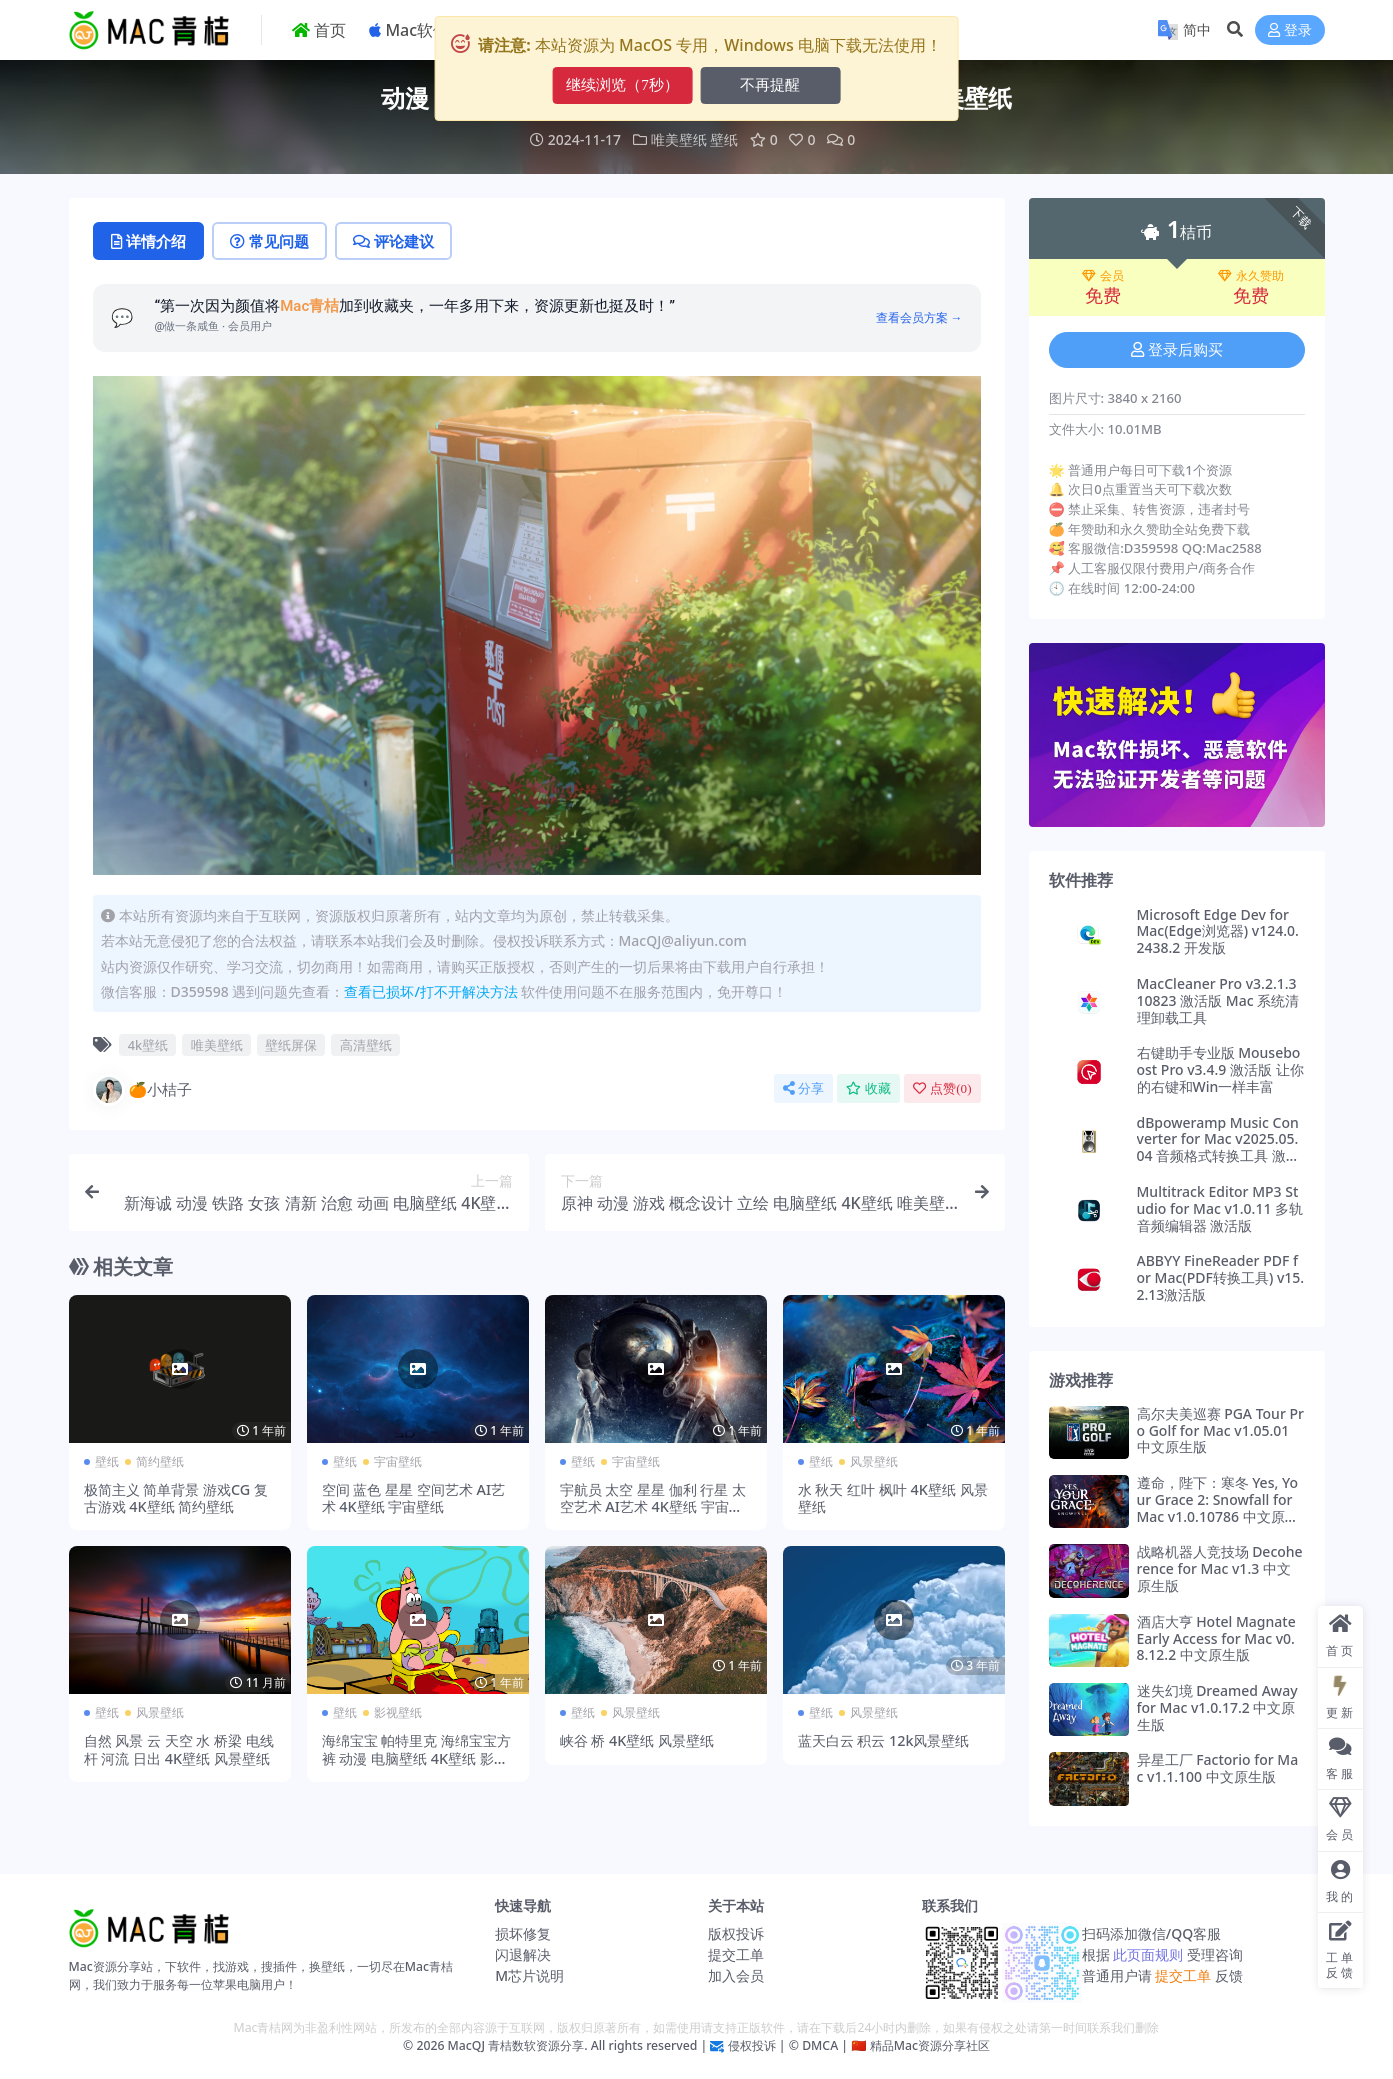 Image resolution: width=1393 pixels, height=2079 pixels. What do you see at coordinates (291, 1045) in the screenshot?
I see `壁纸屏保` at bounding box center [291, 1045].